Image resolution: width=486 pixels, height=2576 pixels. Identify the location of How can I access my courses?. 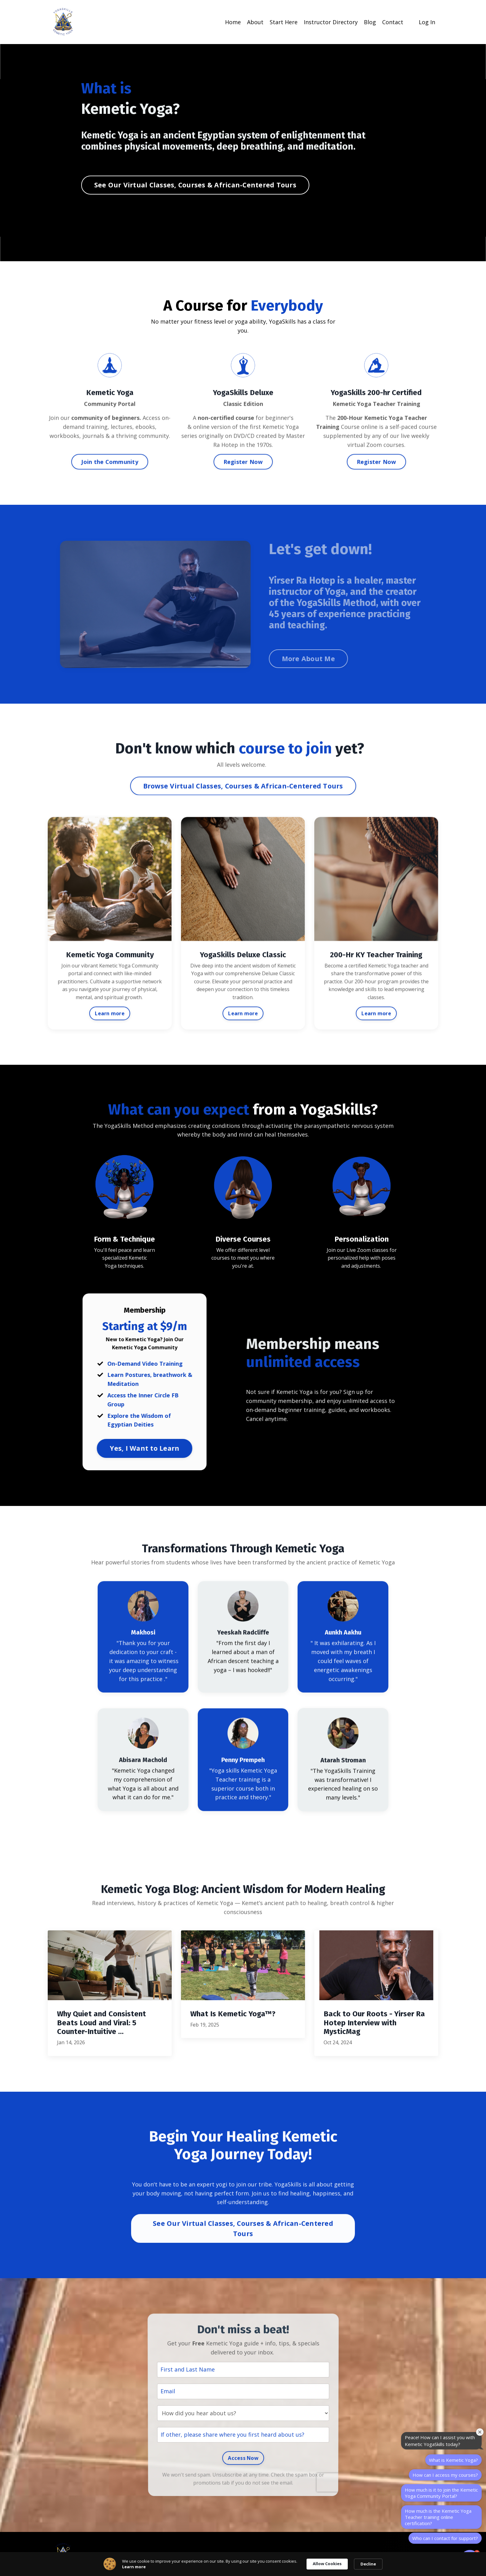
(445, 2475).